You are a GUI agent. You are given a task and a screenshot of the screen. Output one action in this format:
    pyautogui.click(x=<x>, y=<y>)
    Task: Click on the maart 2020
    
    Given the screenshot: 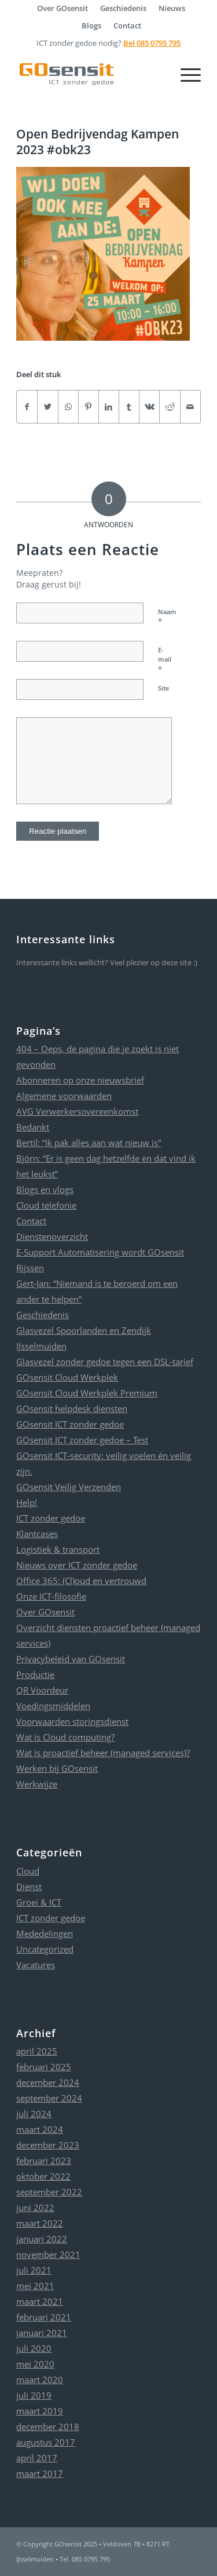 What is the action you would take?
    pyautogui.click(x=39, y=2379)
    